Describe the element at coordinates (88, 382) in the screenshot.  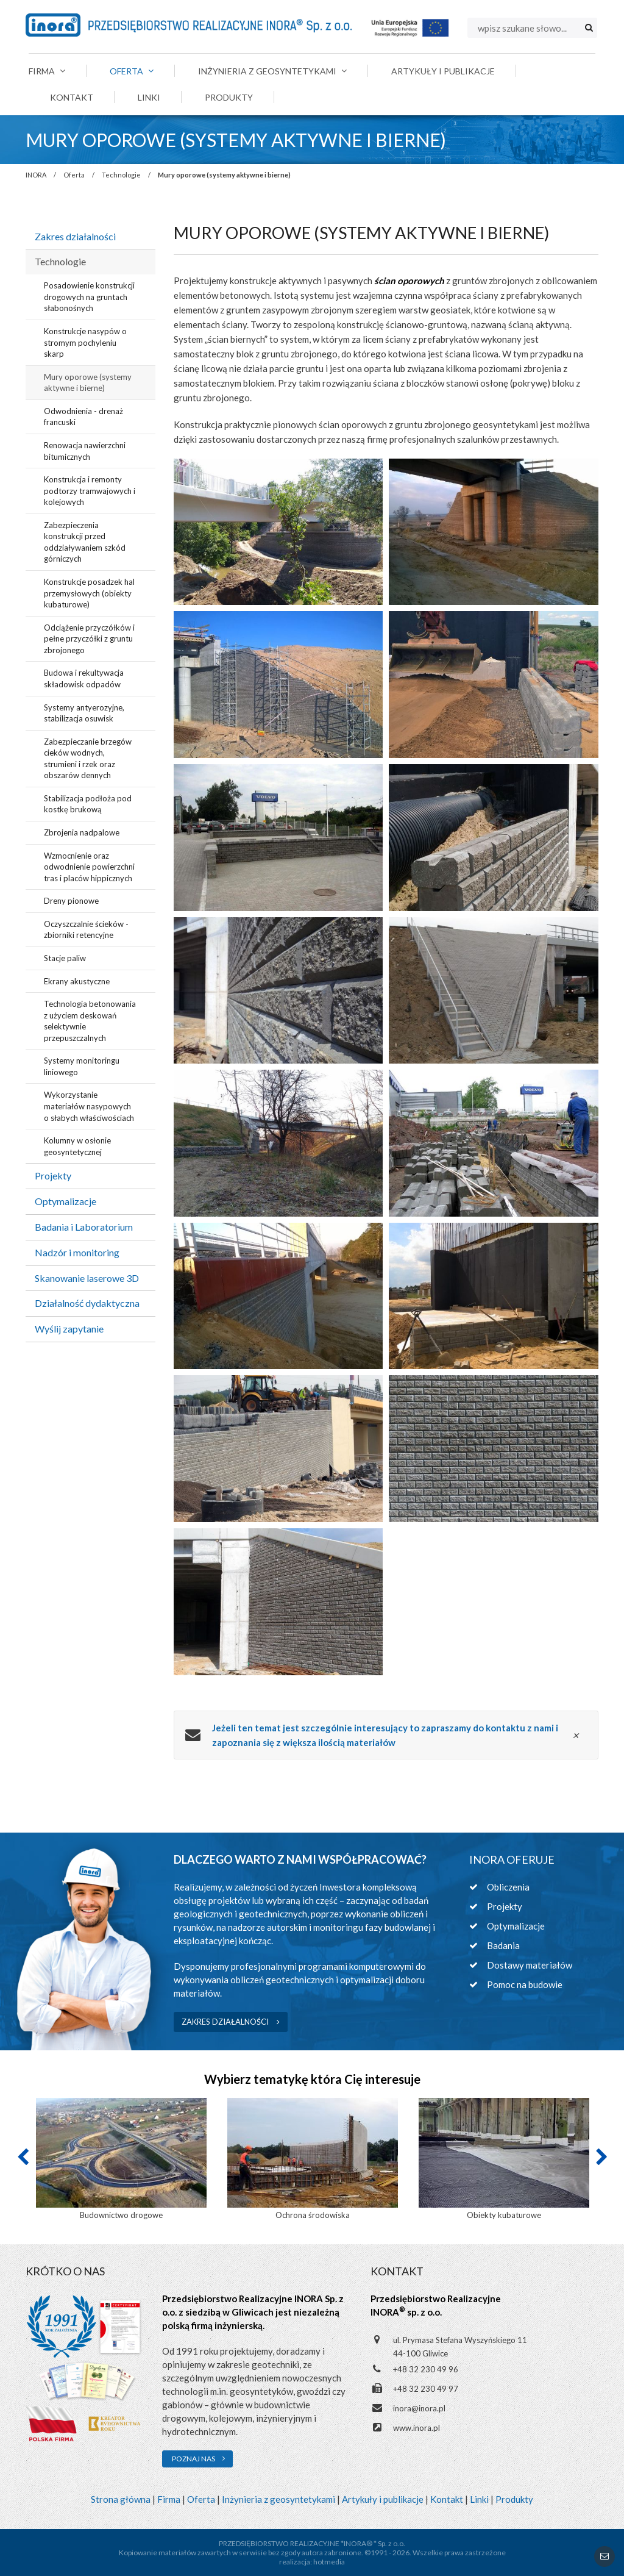
I see `Mury oporowe (systemy aktywne i bierne) [menuitem]` at that location.